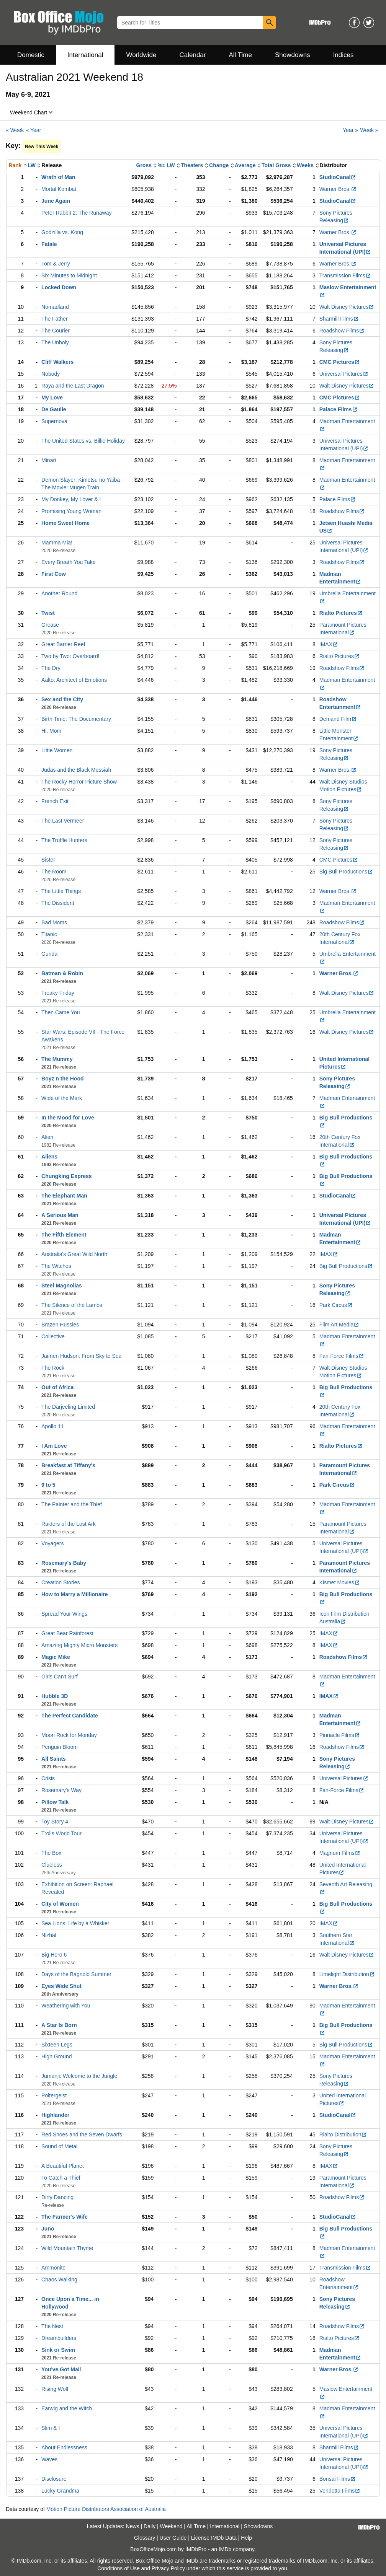 Image resolution: width=386 pixels, height=2576 pixels. Describe the element at coordinates (58, 2338) in the screenshot. I see `Dreambuilders` at that location.